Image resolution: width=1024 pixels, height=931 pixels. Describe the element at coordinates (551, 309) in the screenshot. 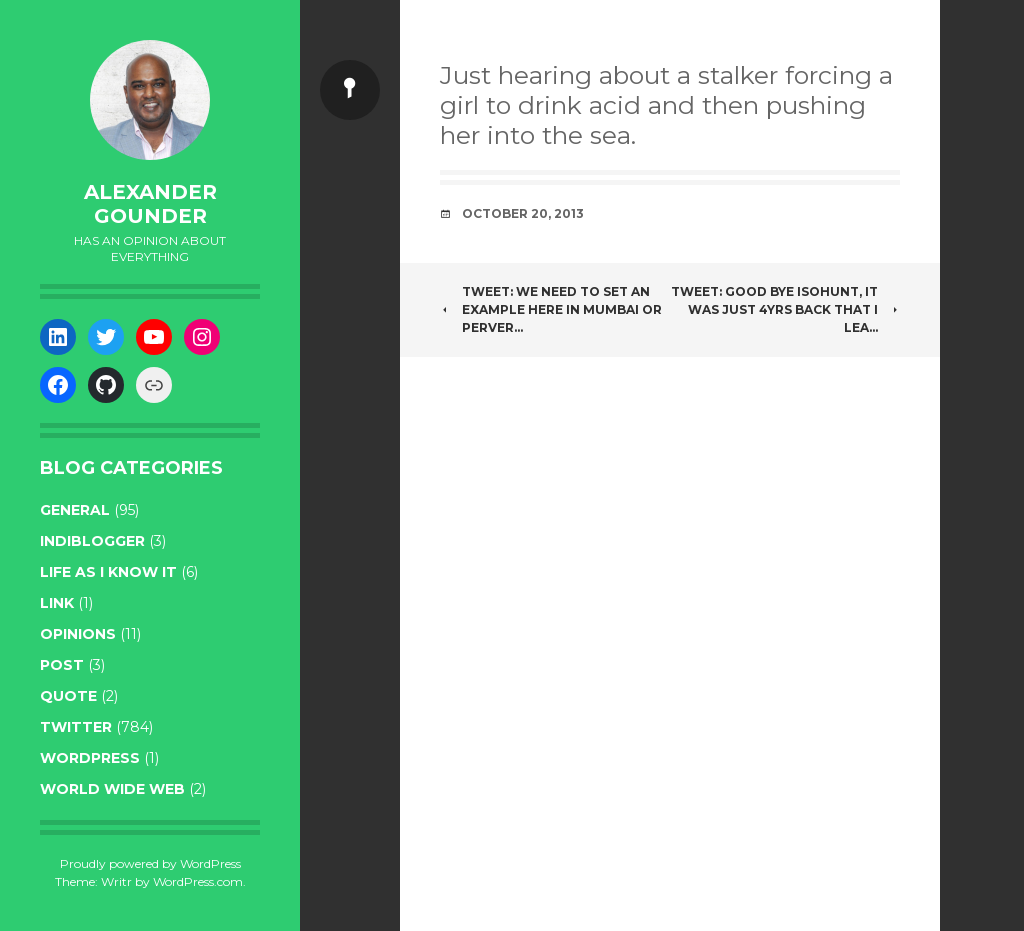

I see `Tweet: We need to set an example here in Mumbai or perver…` at that location.